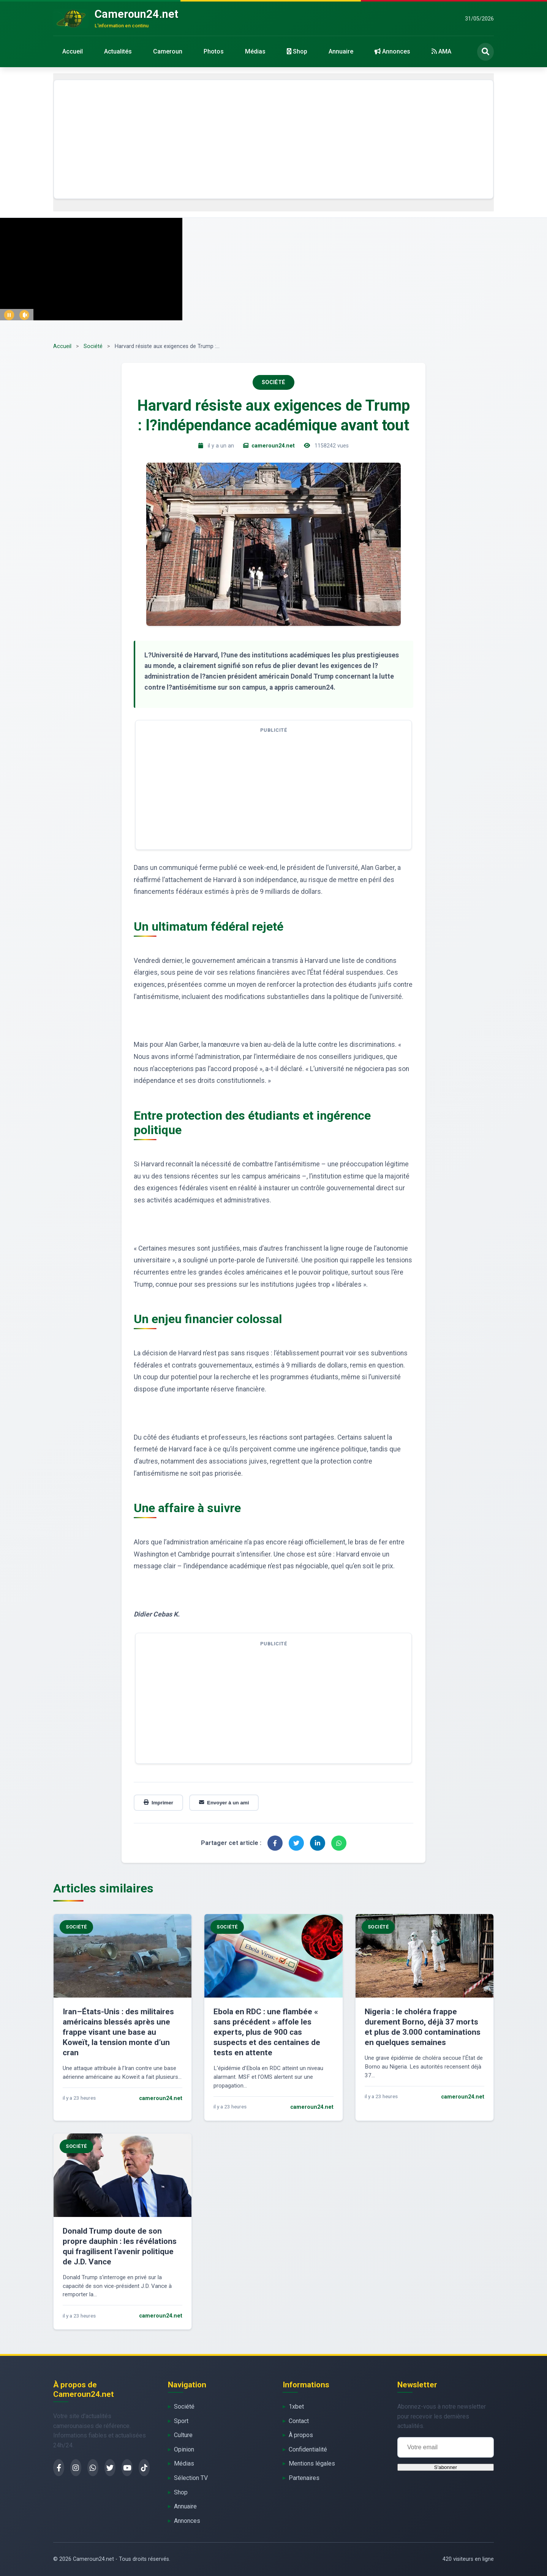  Describe the element at coordinates (296, 2406) in the screenshot. I see `1xbet` at that location.